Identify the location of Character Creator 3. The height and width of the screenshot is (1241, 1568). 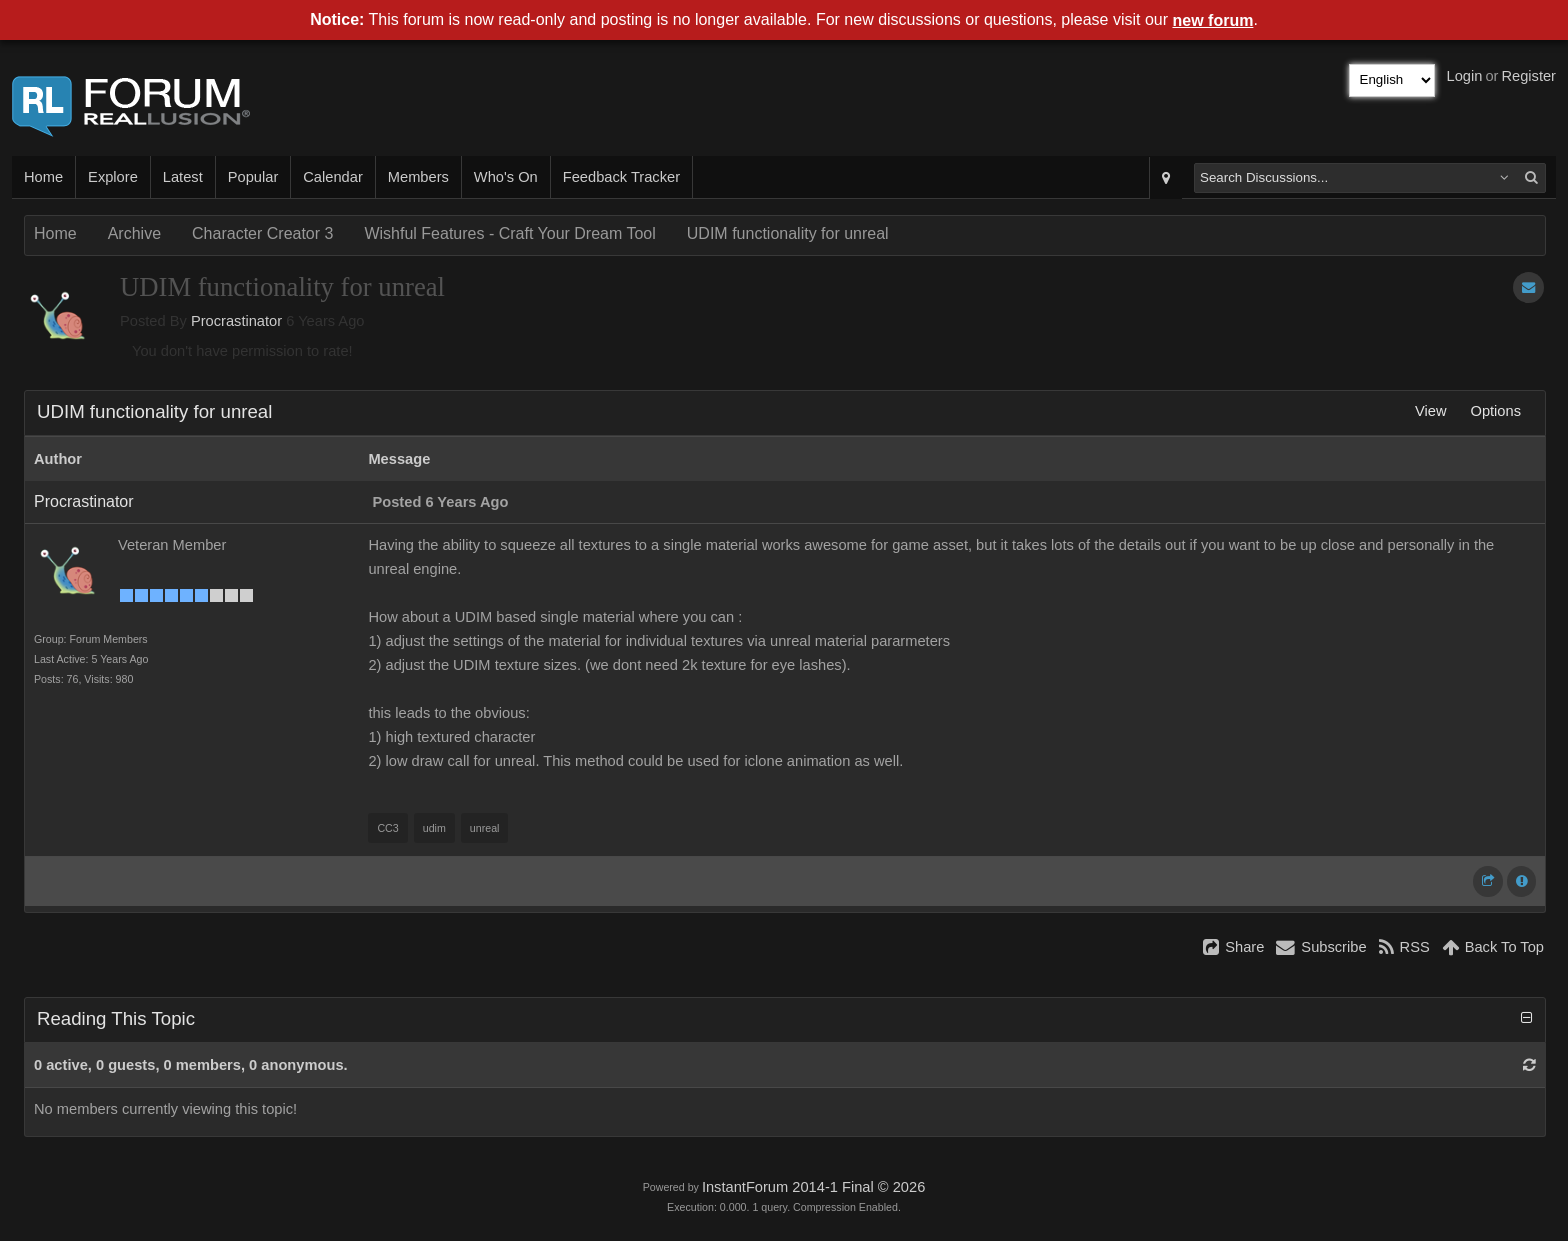
(262, 233).